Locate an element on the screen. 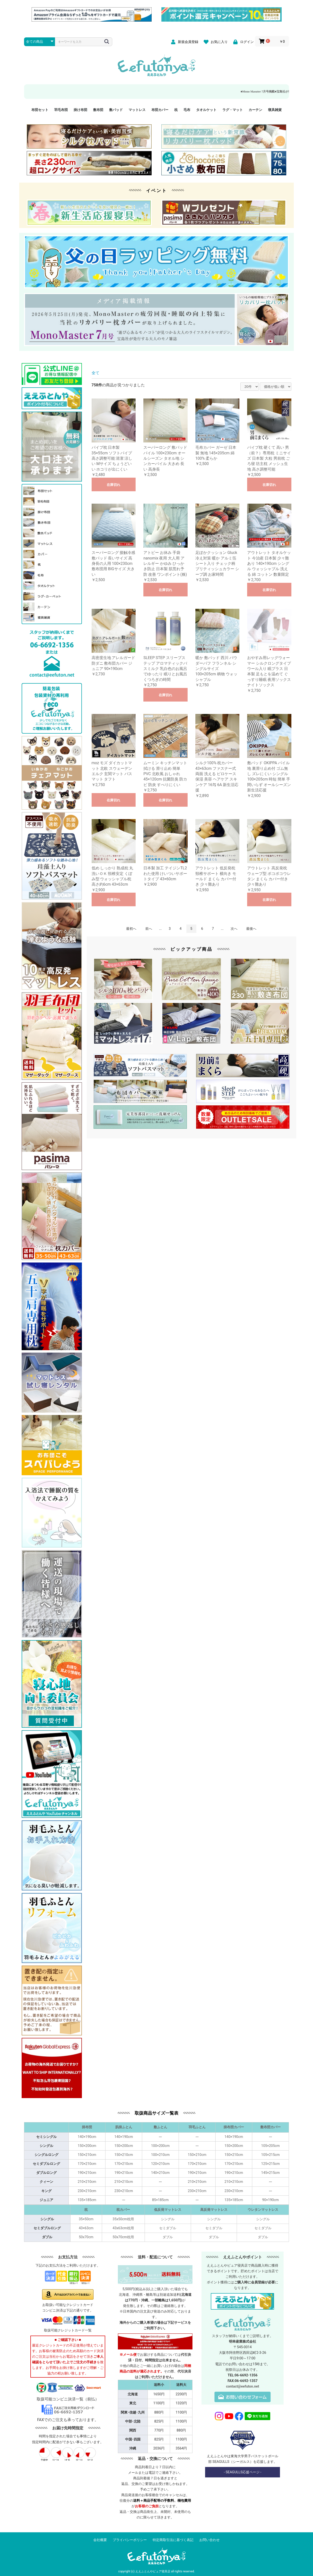 The height and width of the screenshot is (2576, 313). 次へ is located at coordinates (234, 929).